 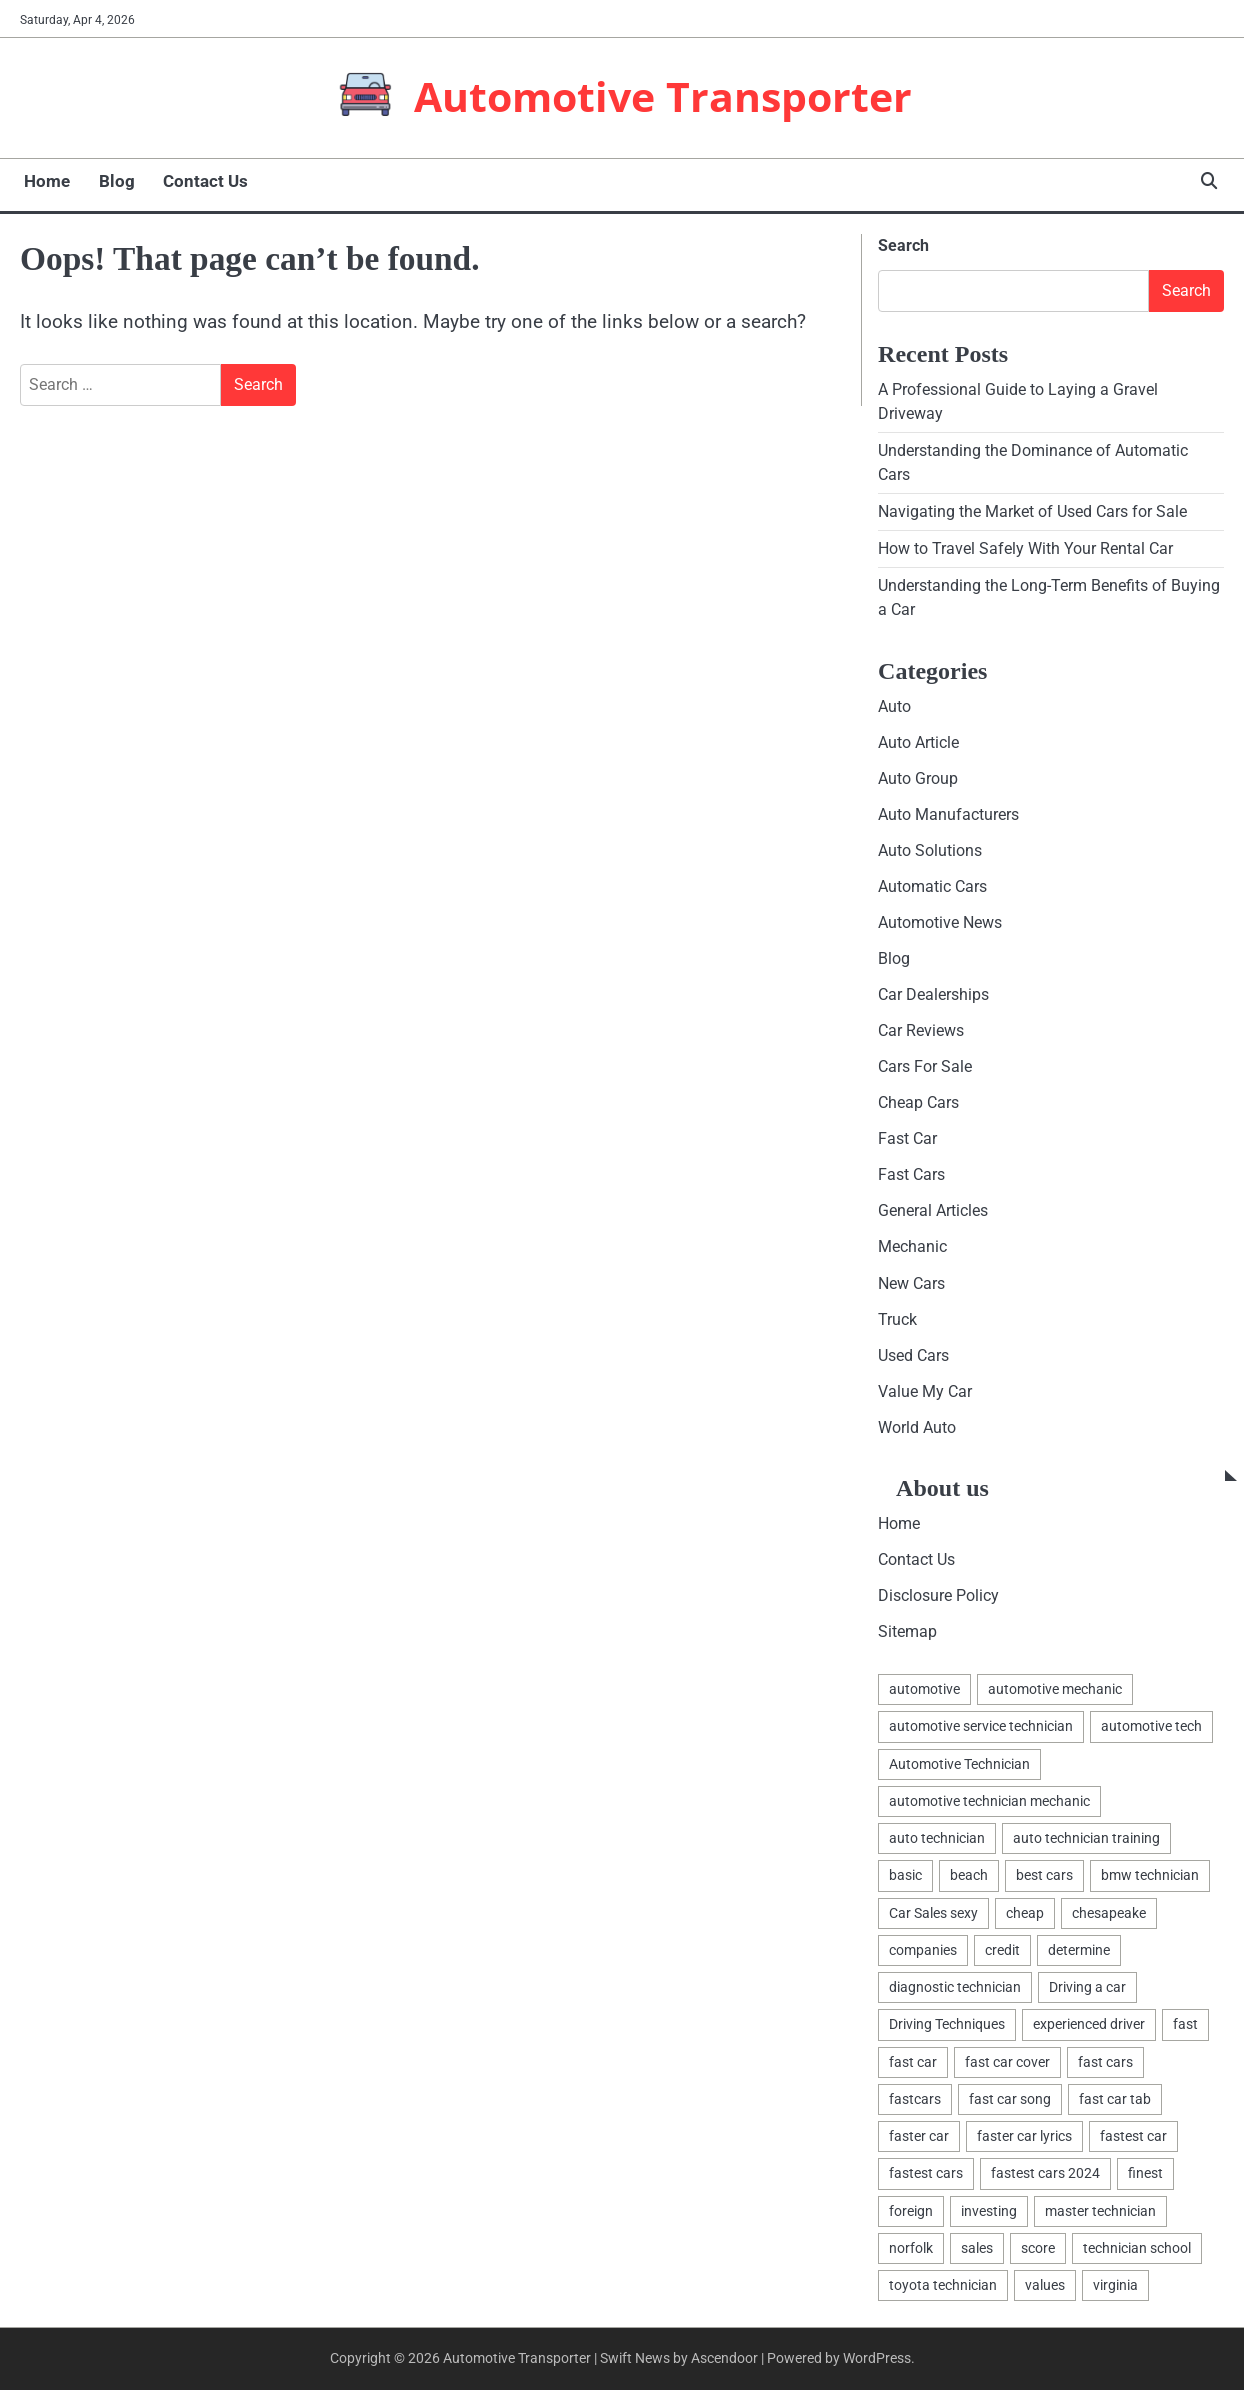 What do you see at coordinates (917, 1435) in the screenshot?
I see `World Auto` at bounding box center [917, 1435].